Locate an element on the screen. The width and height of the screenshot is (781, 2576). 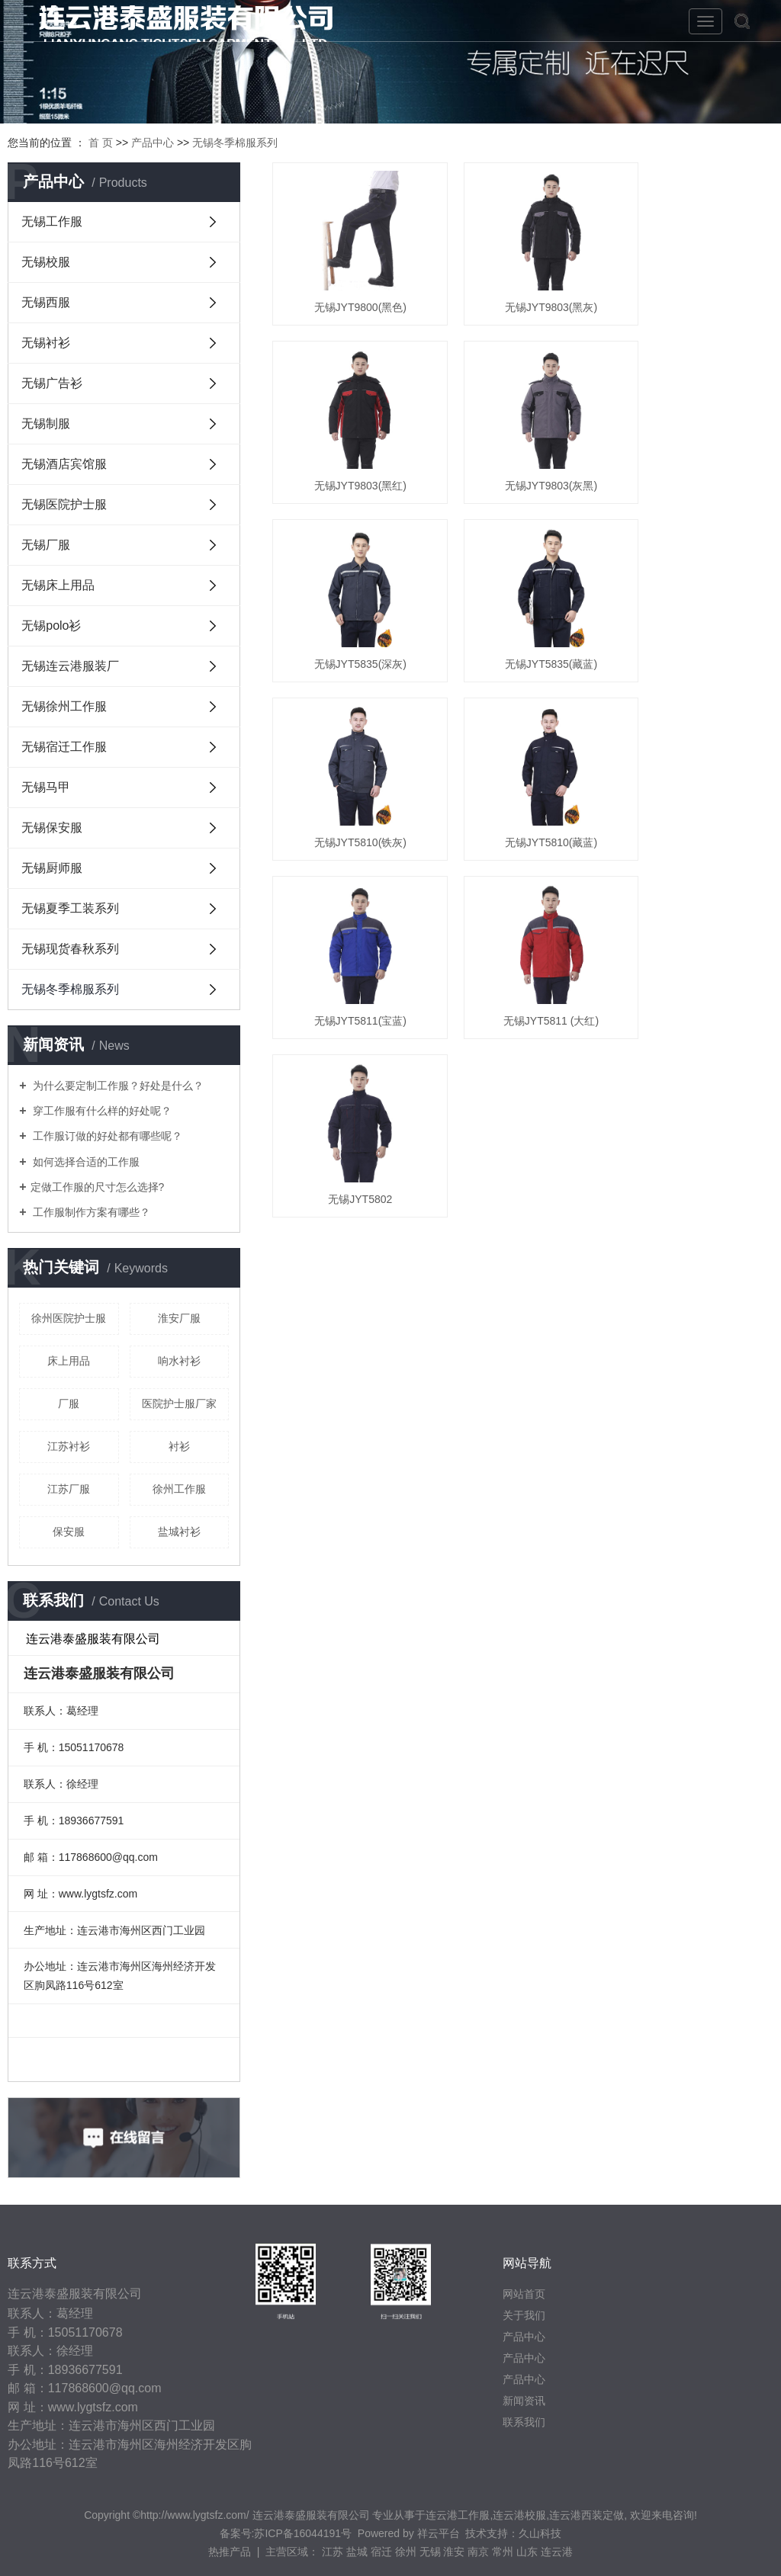
无锡广告衫 is located at coordinates (51, 383).